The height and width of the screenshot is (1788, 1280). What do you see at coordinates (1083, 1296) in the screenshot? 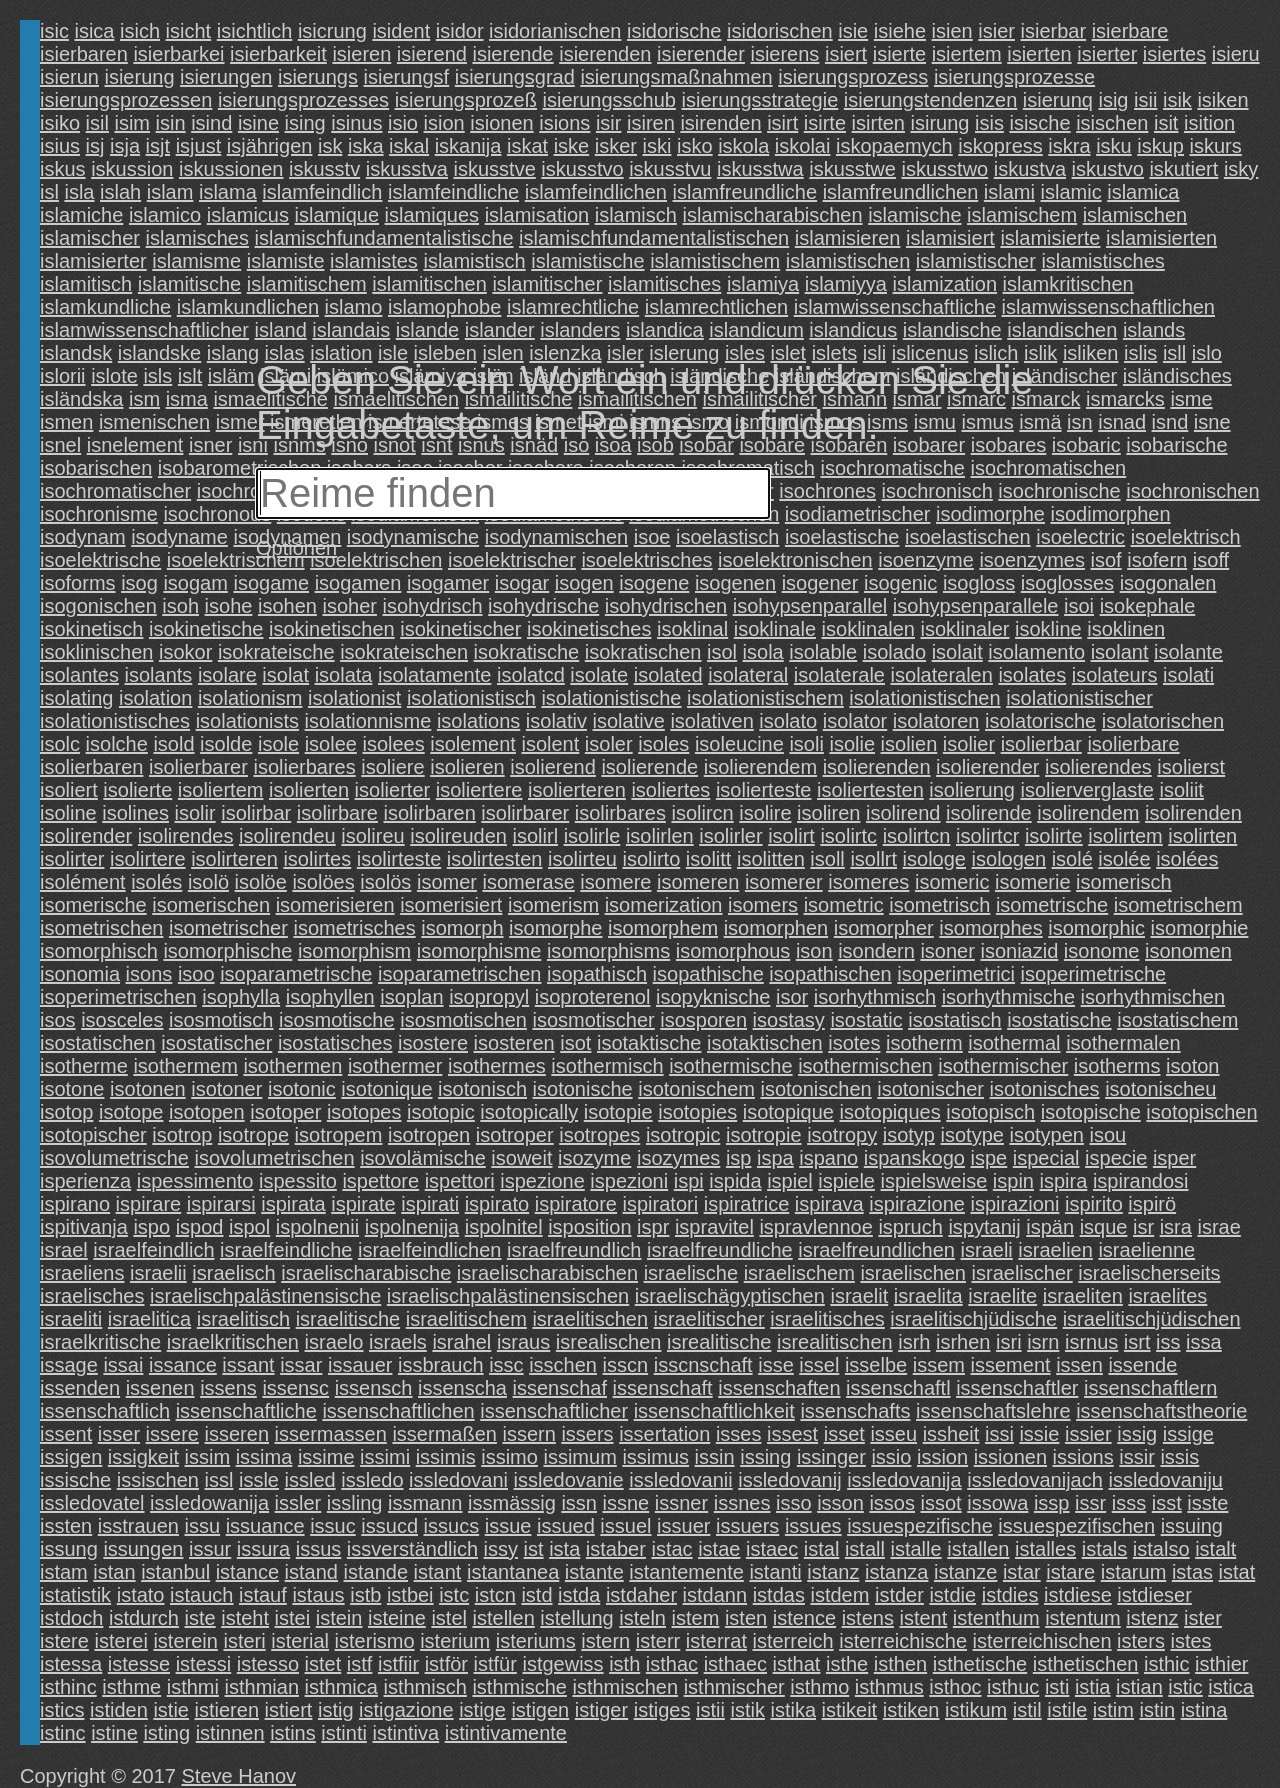
I see `israeliten` at bounding box center [1083, 1296].